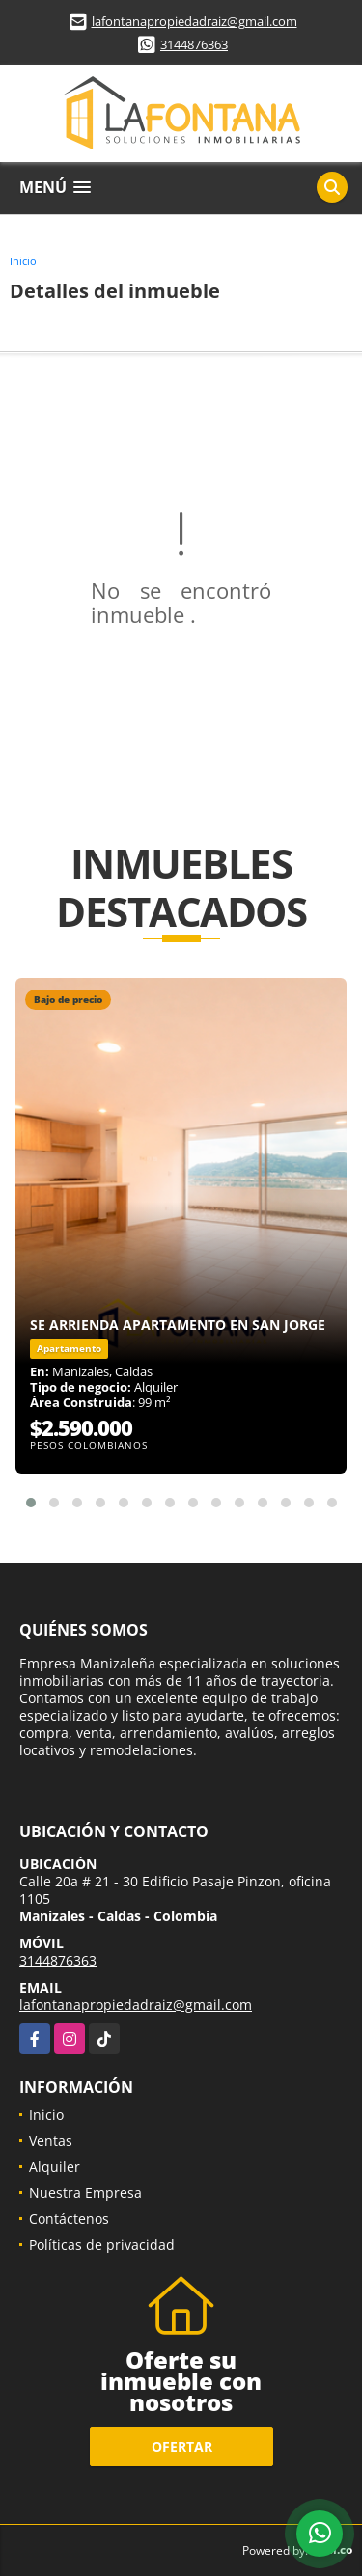  What do you see at coordinates (194, 44) in the screenshot?
I see `3144876363` at bounding box center [194, 44].